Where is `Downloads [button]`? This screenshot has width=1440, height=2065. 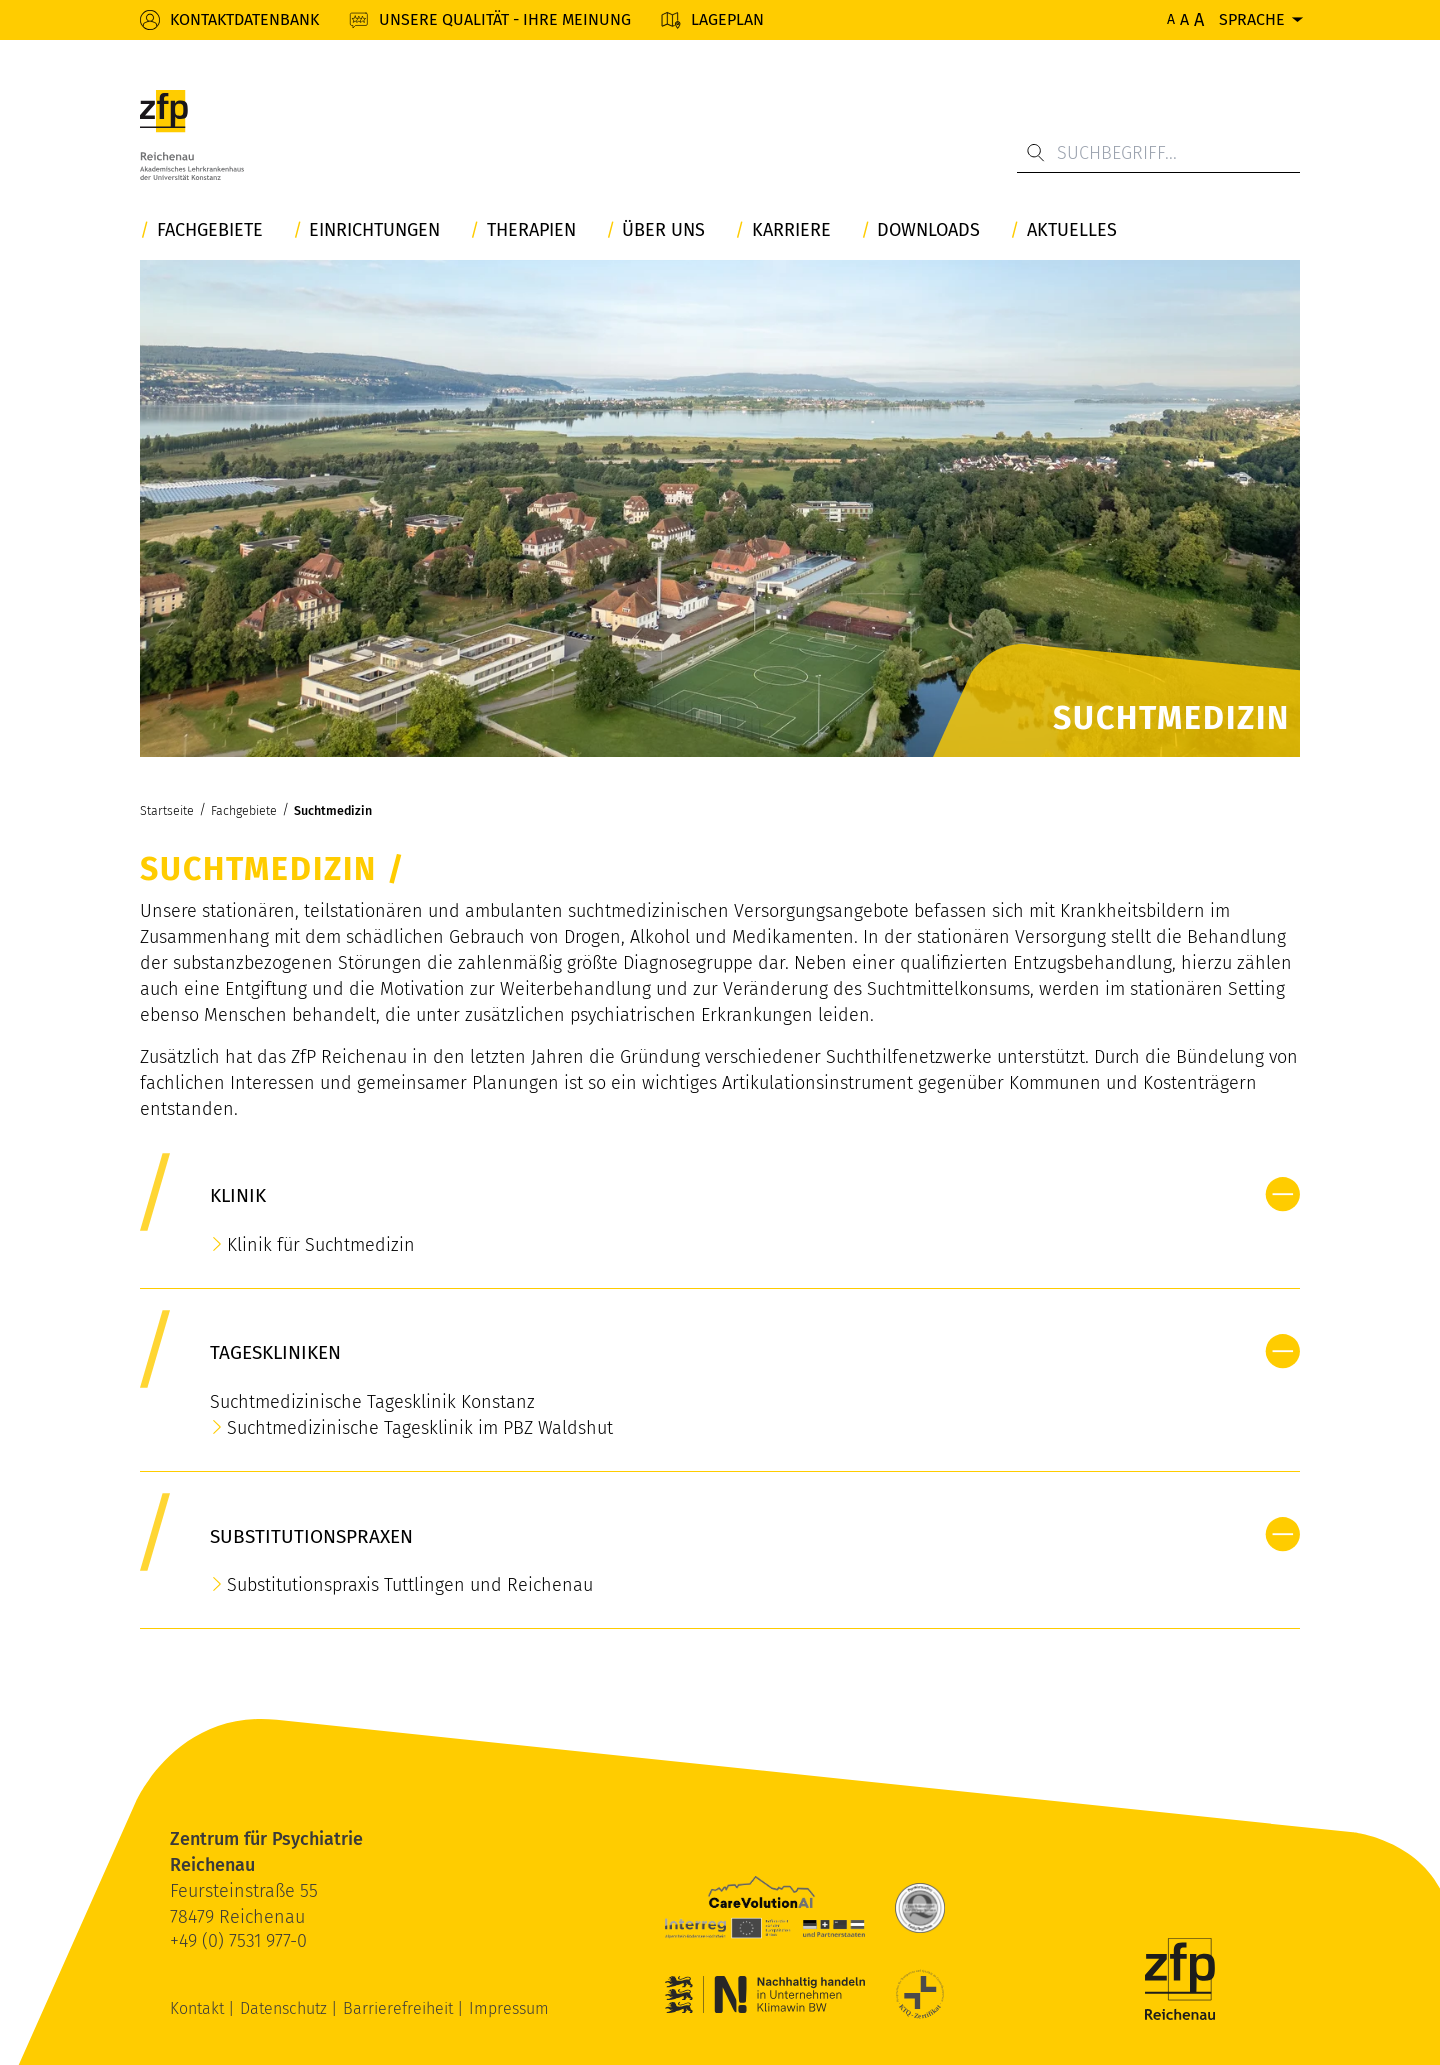
Downloads [button] is located at coordinates (928, 230).